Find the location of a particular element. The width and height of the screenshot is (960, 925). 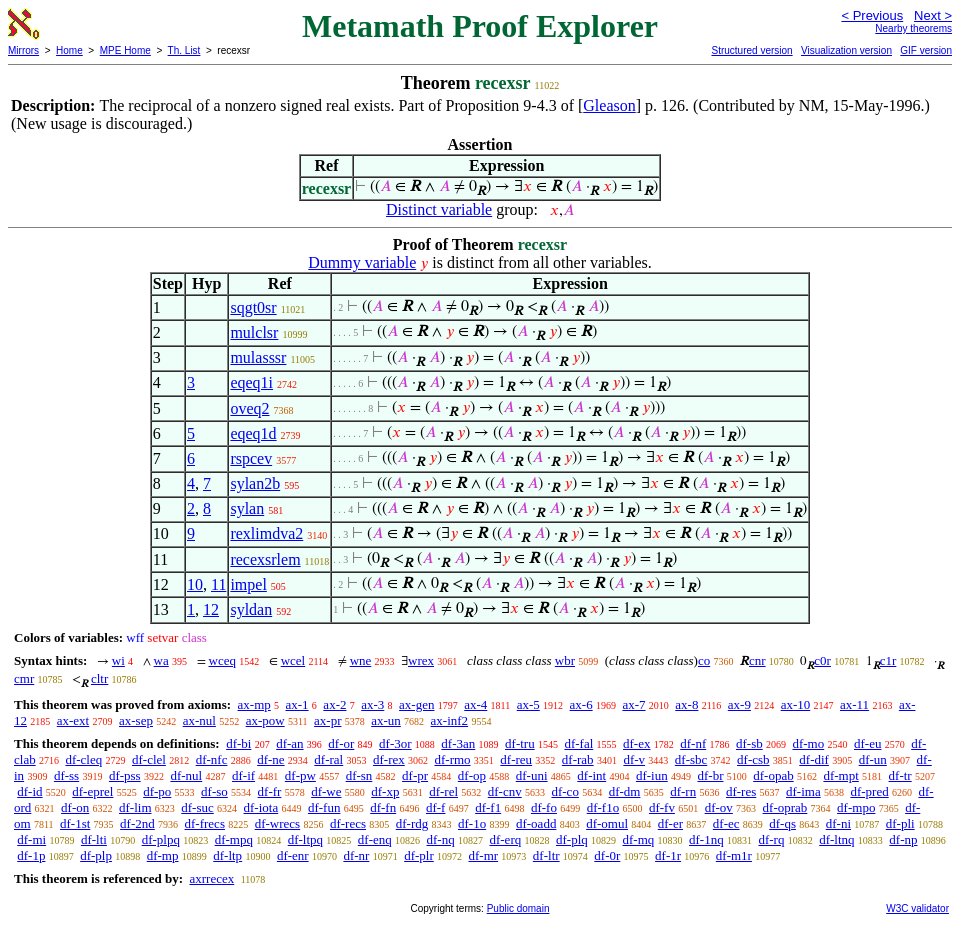

df-lti is located at coordinates (94, 839).